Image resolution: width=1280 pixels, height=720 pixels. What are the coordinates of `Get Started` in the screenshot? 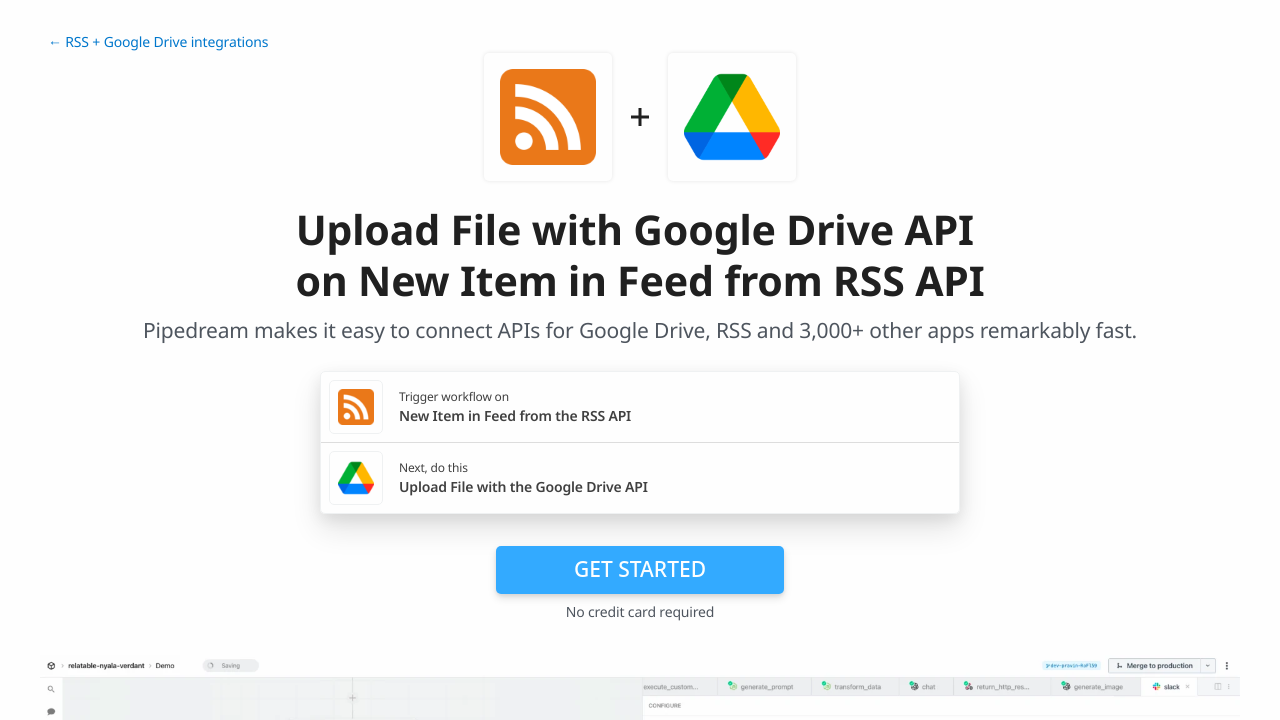 It's located at (640, 569).